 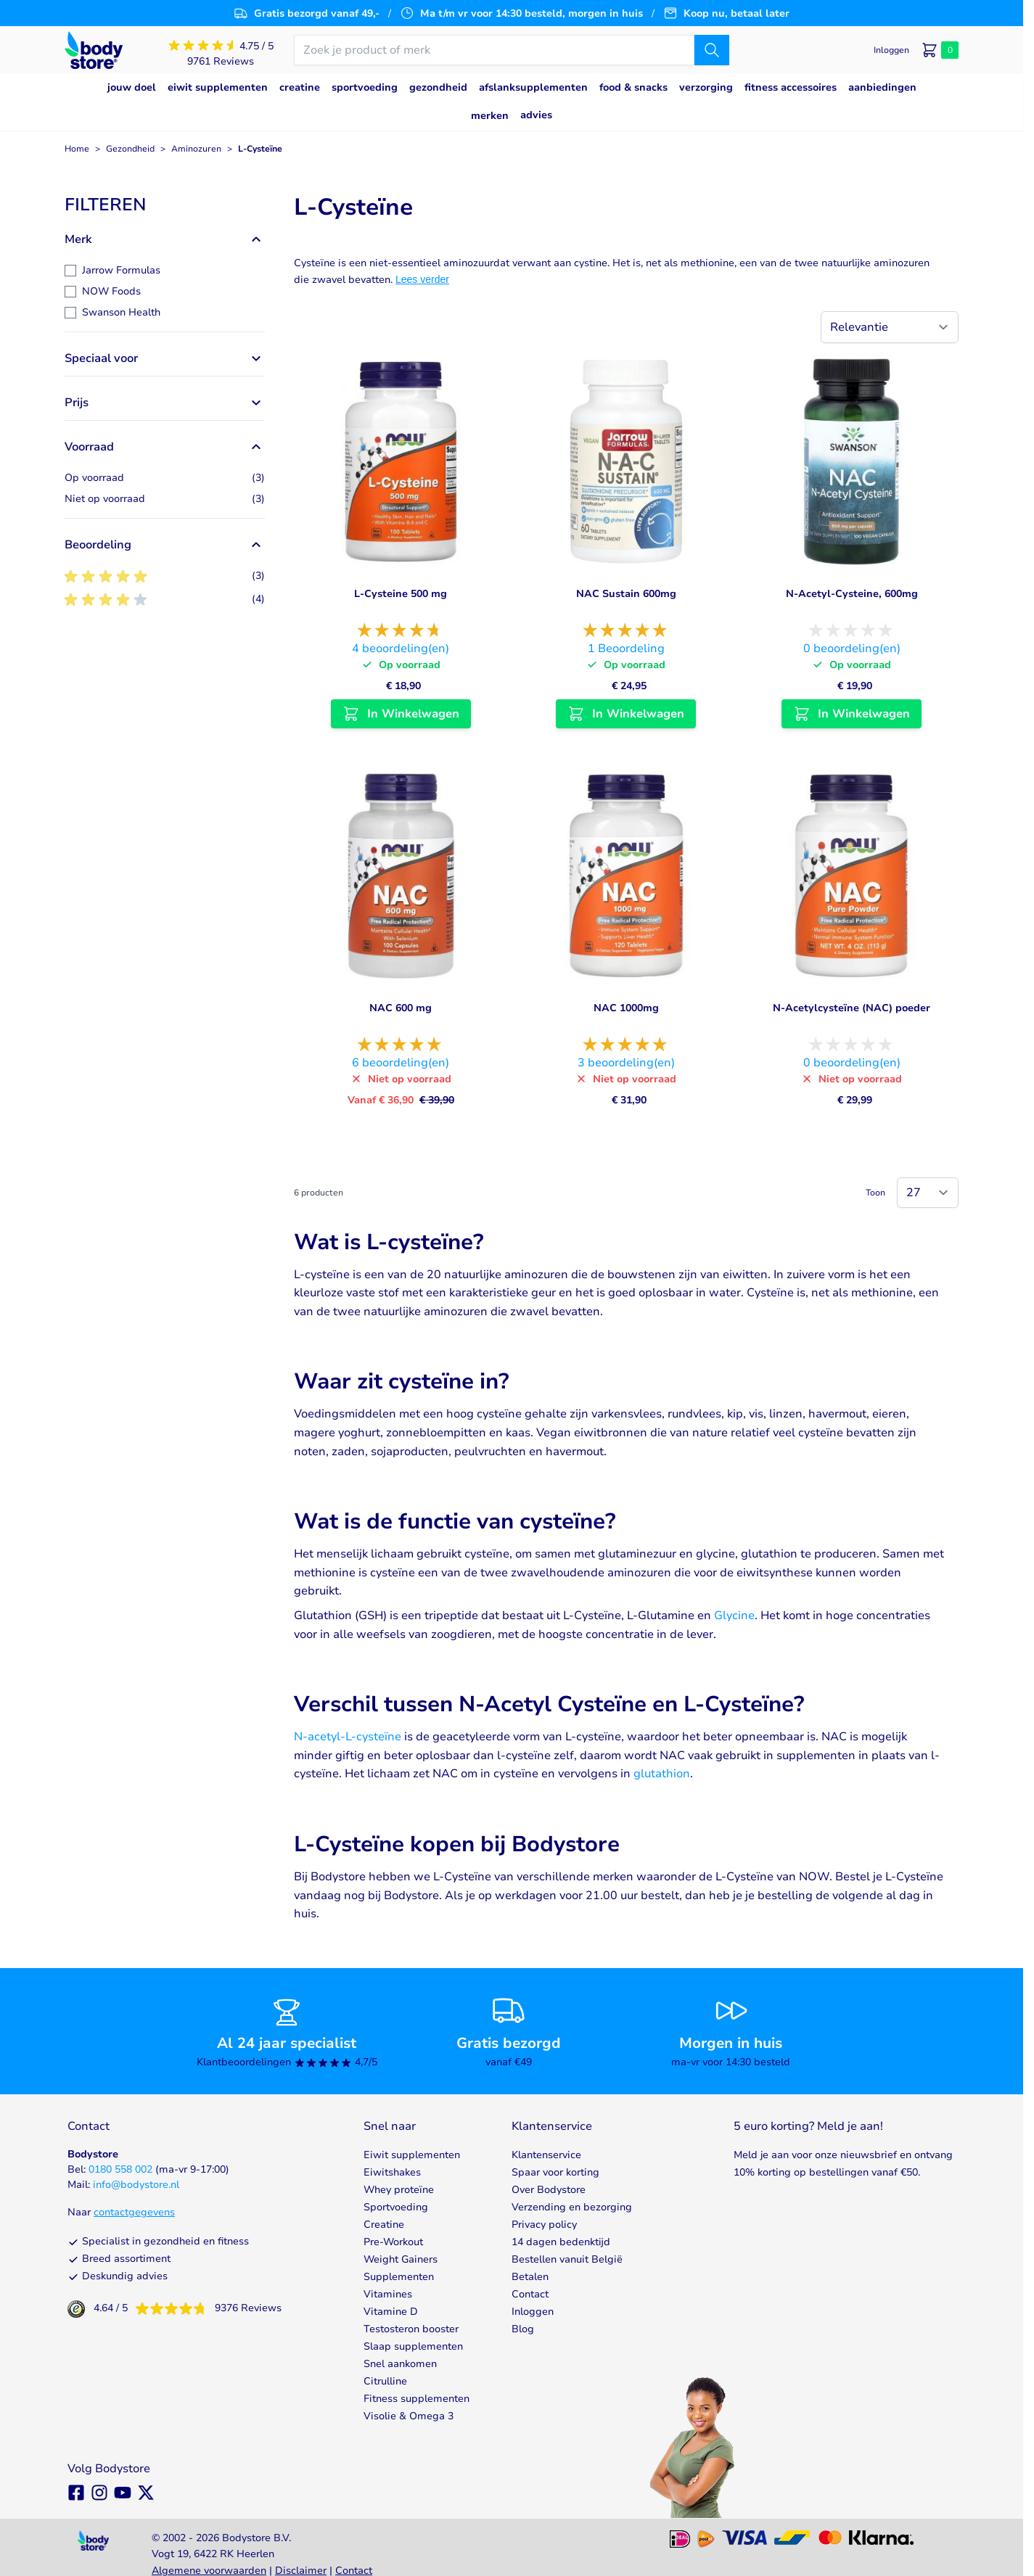 What do you see at coordinates (711, 50) in the screenshot?
I see `[Zoek]` at bounding box center [711, 50].